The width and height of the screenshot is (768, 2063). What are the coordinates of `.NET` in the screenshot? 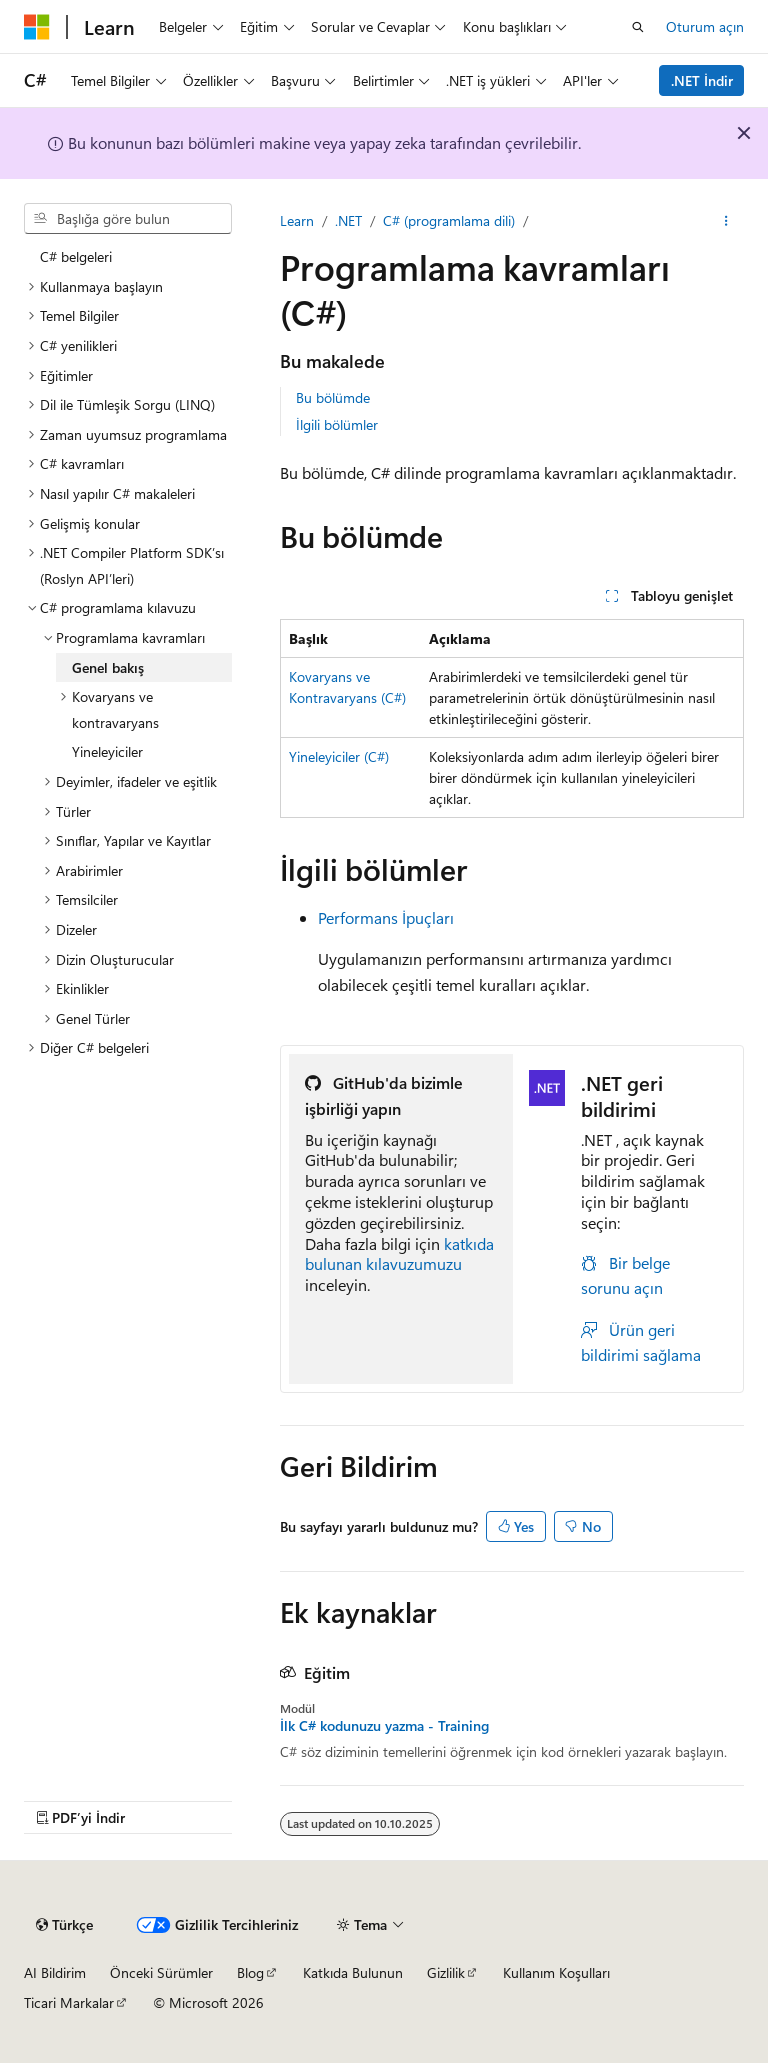 It's located at (348, 220).